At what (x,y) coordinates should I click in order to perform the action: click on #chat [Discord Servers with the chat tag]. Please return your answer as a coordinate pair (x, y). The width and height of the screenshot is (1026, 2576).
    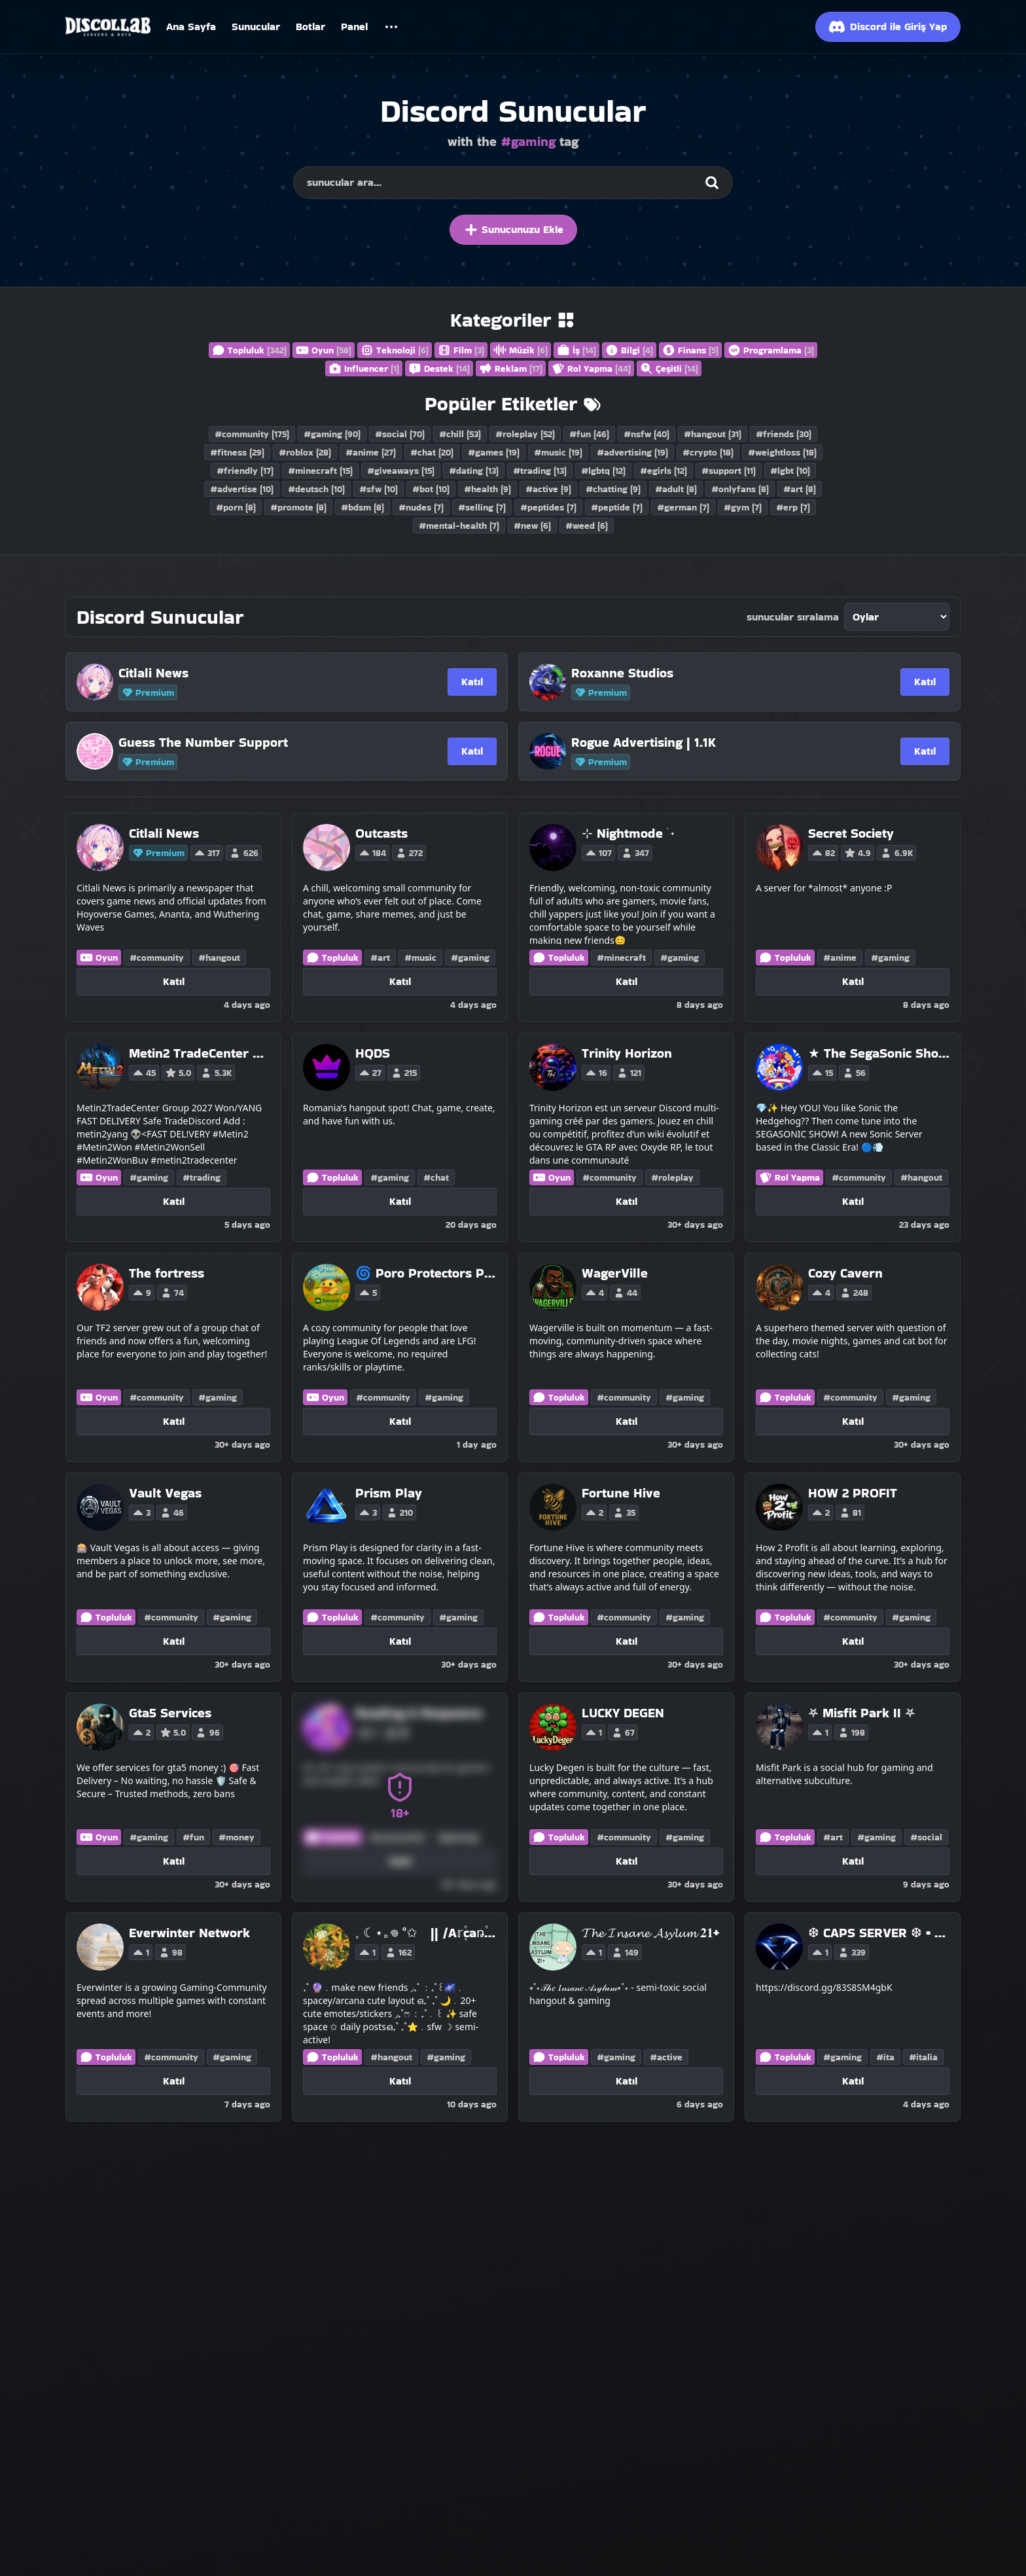
    Looking at the image, I should click on (436, 1177).